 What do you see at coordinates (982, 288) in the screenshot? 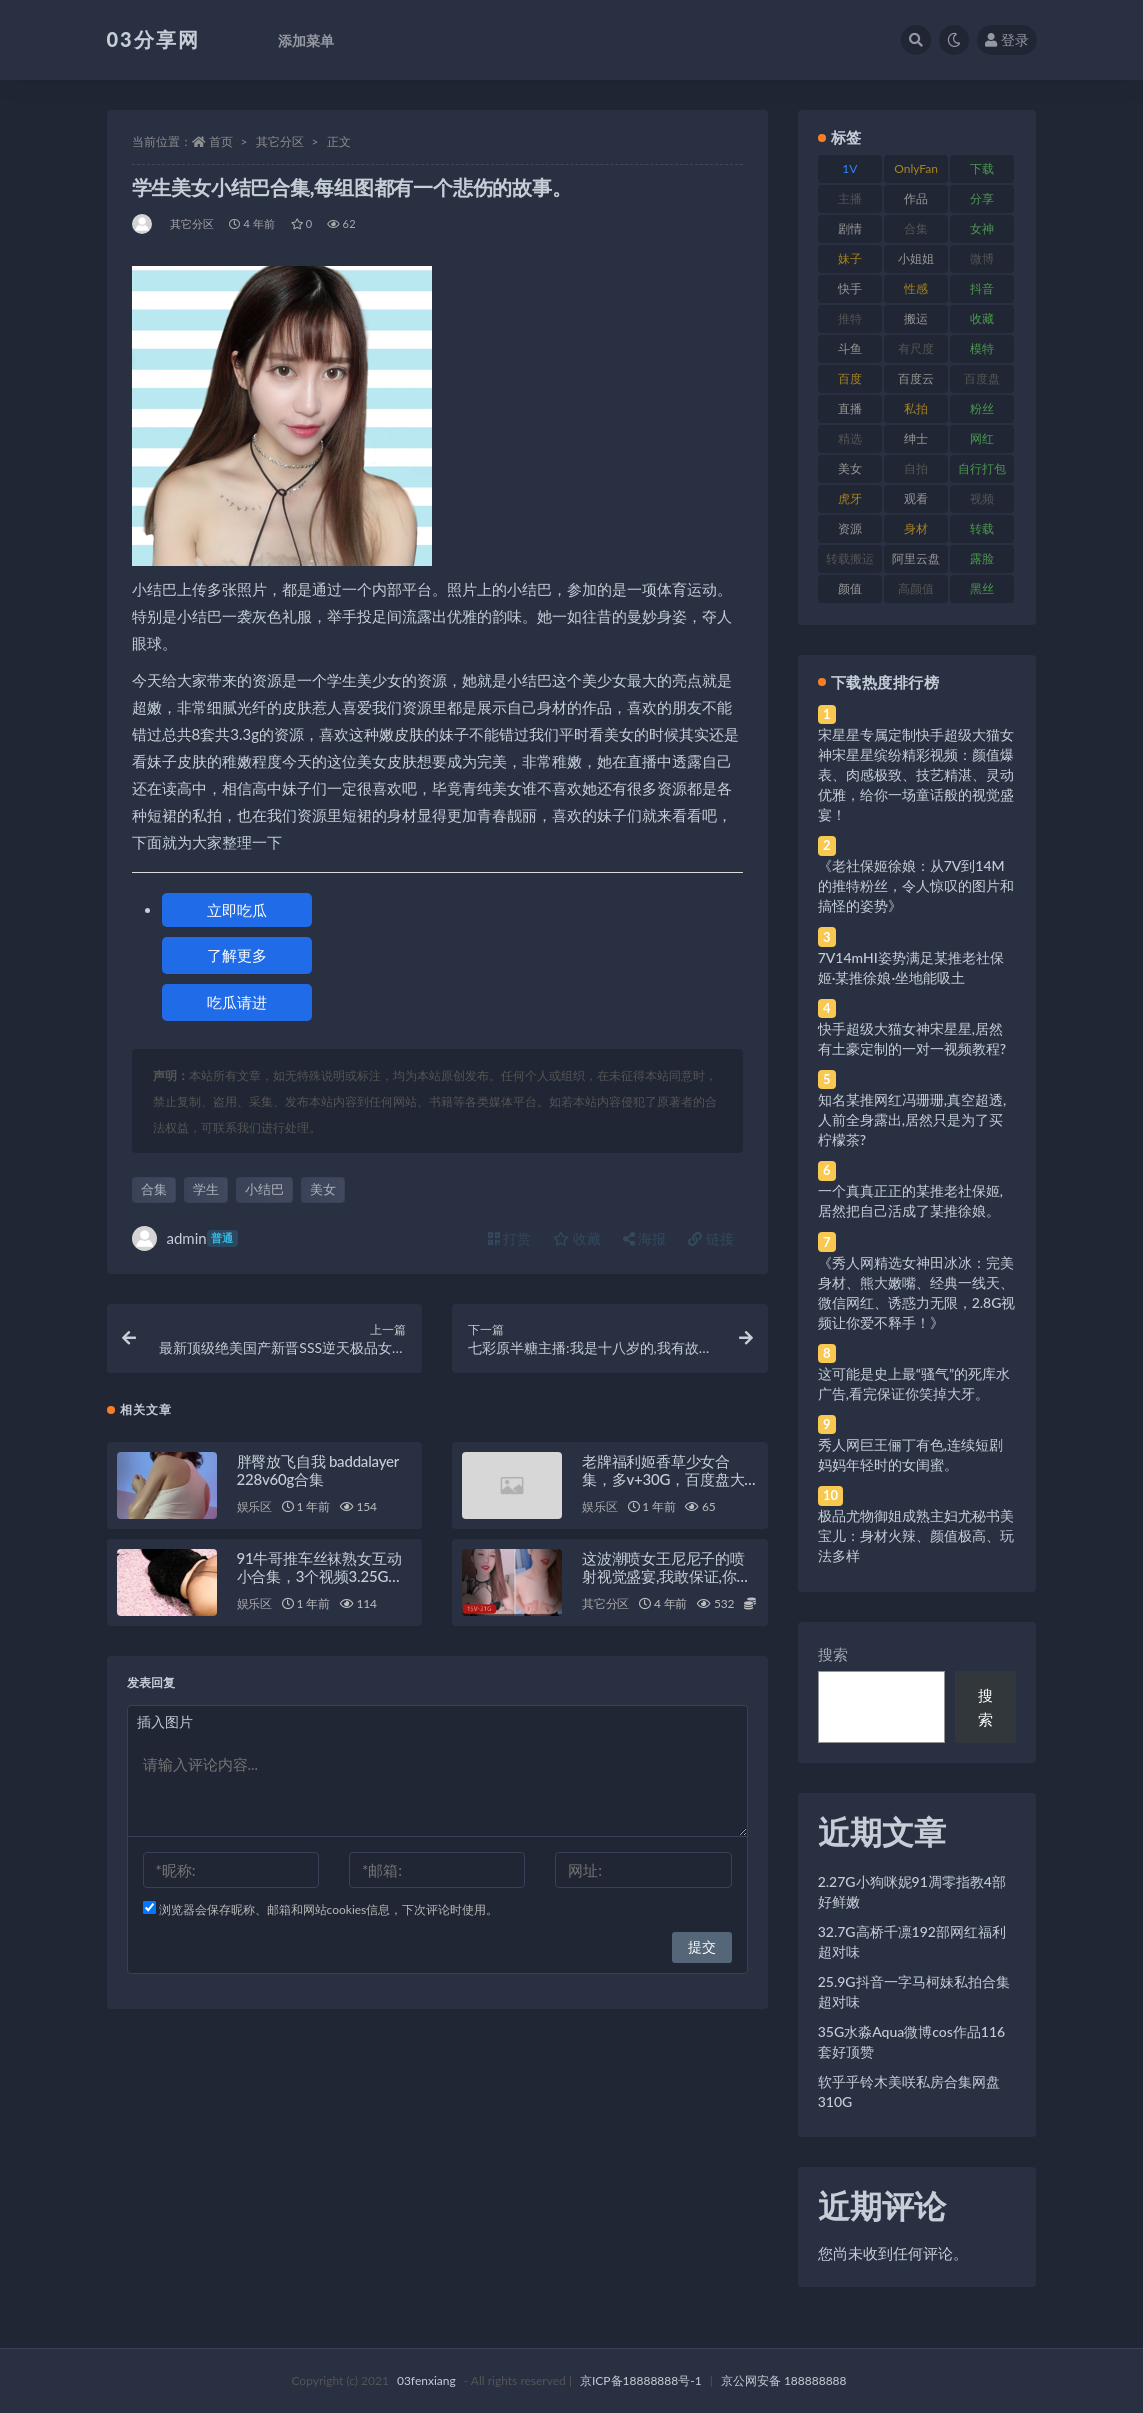
I see `抖音 [抖音 (110 项)]` at bounding box center [982, 288].